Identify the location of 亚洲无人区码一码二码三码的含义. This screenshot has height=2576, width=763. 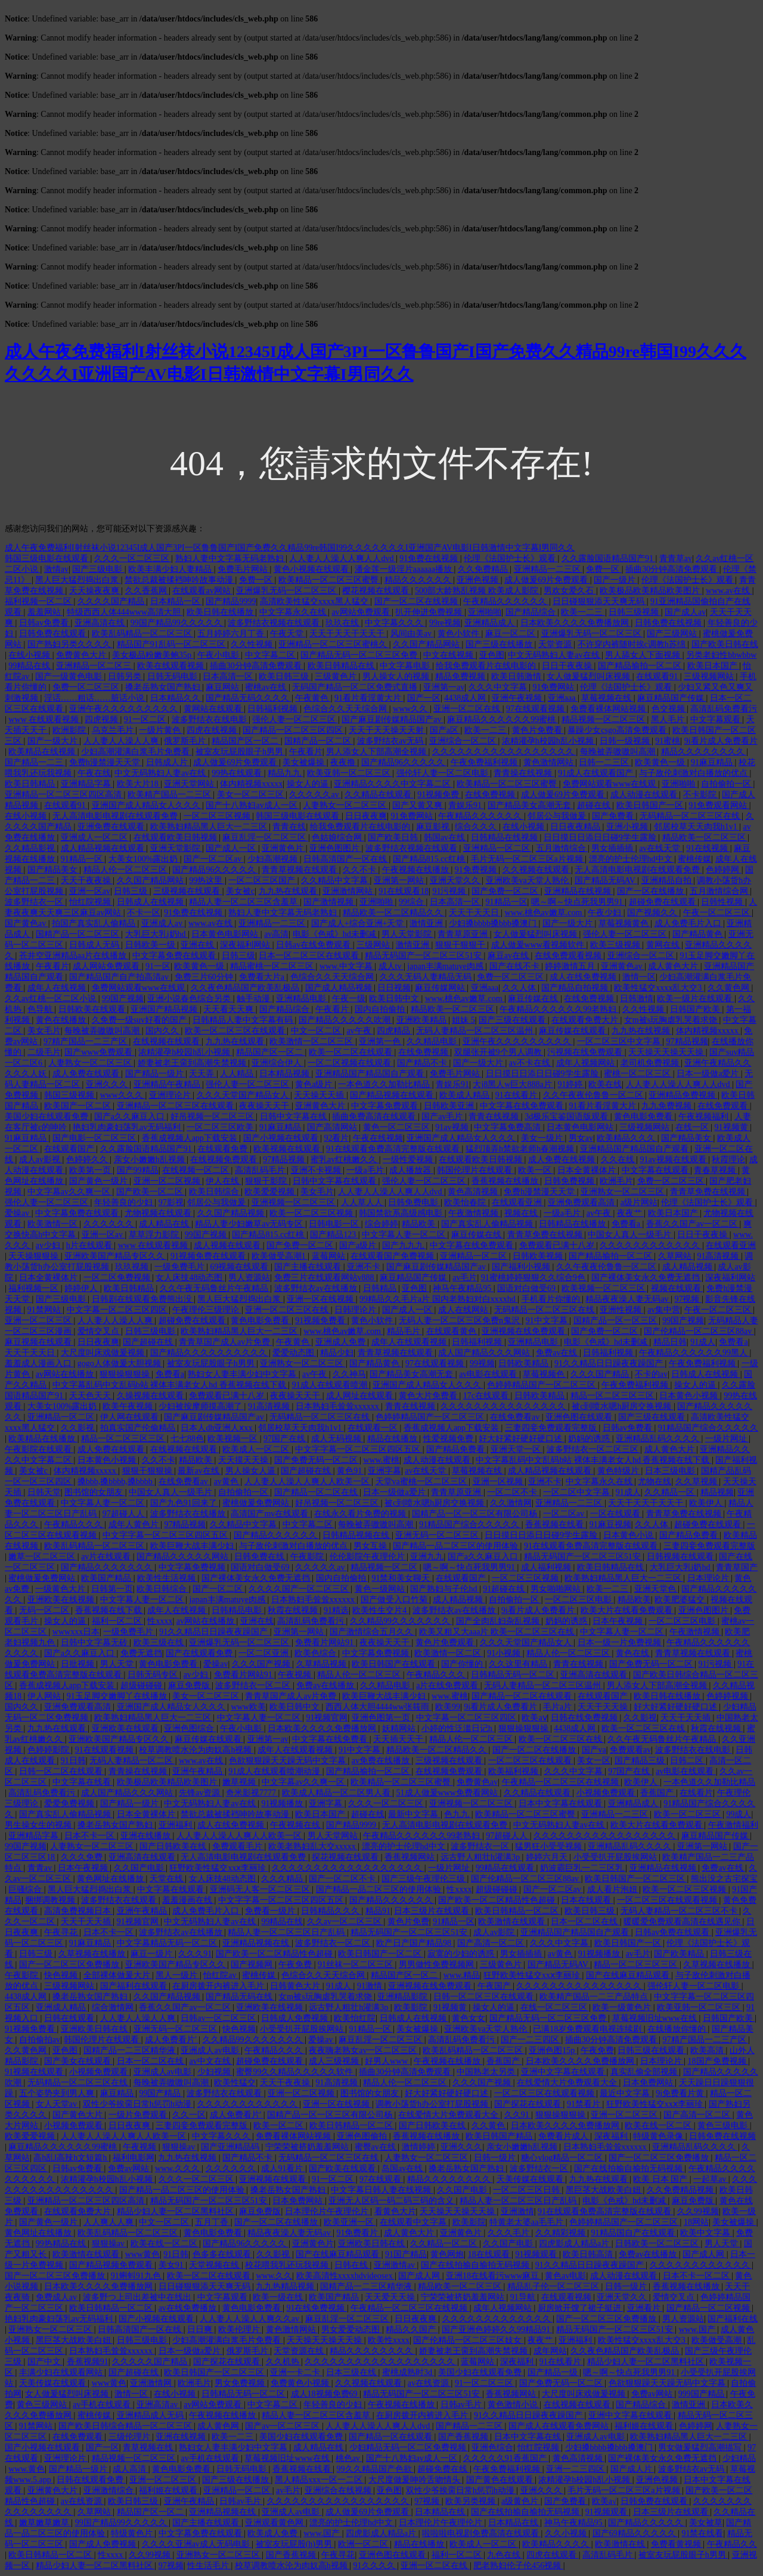
(392, 2200).